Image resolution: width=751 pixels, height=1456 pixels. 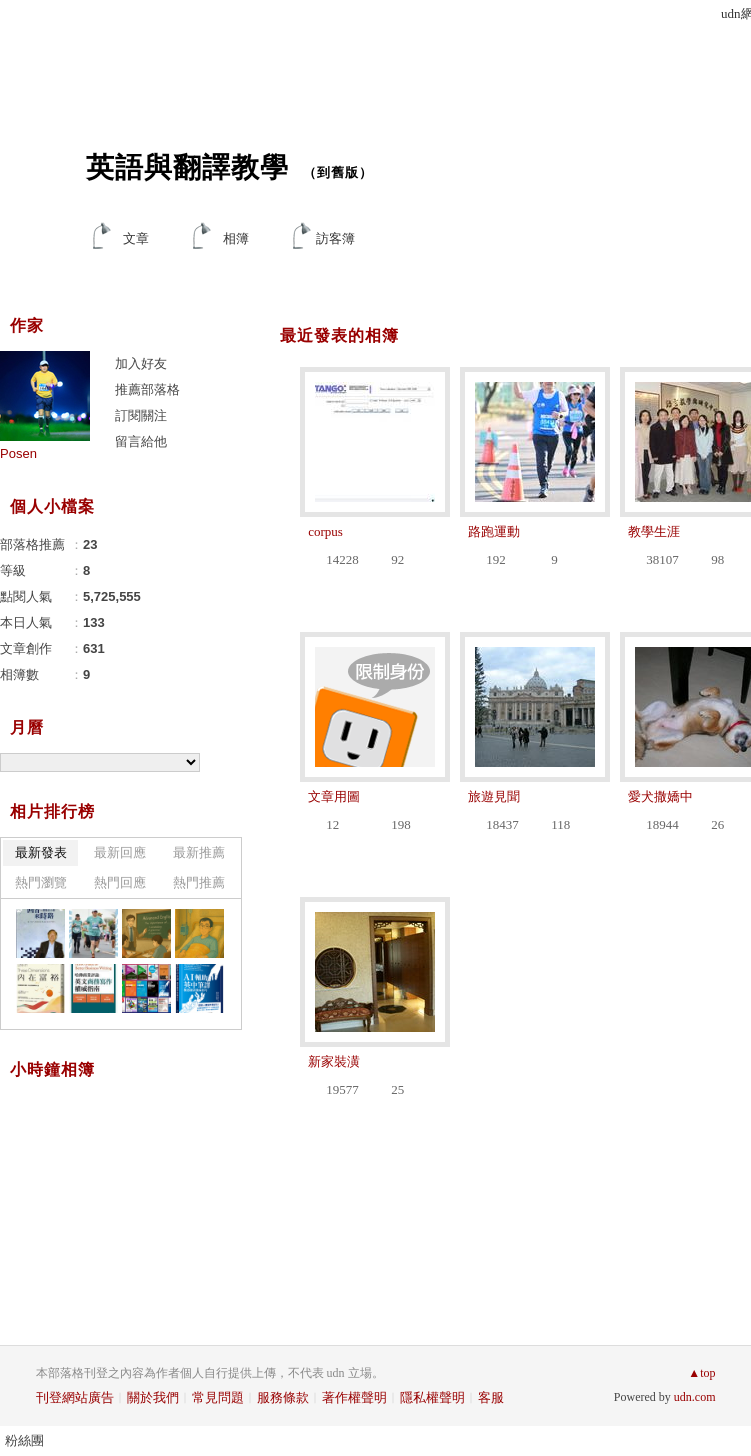 What do you see at coordinates (701, 1373) in the screenshot?
I see `▲top` at bounding box center [701, 1373].